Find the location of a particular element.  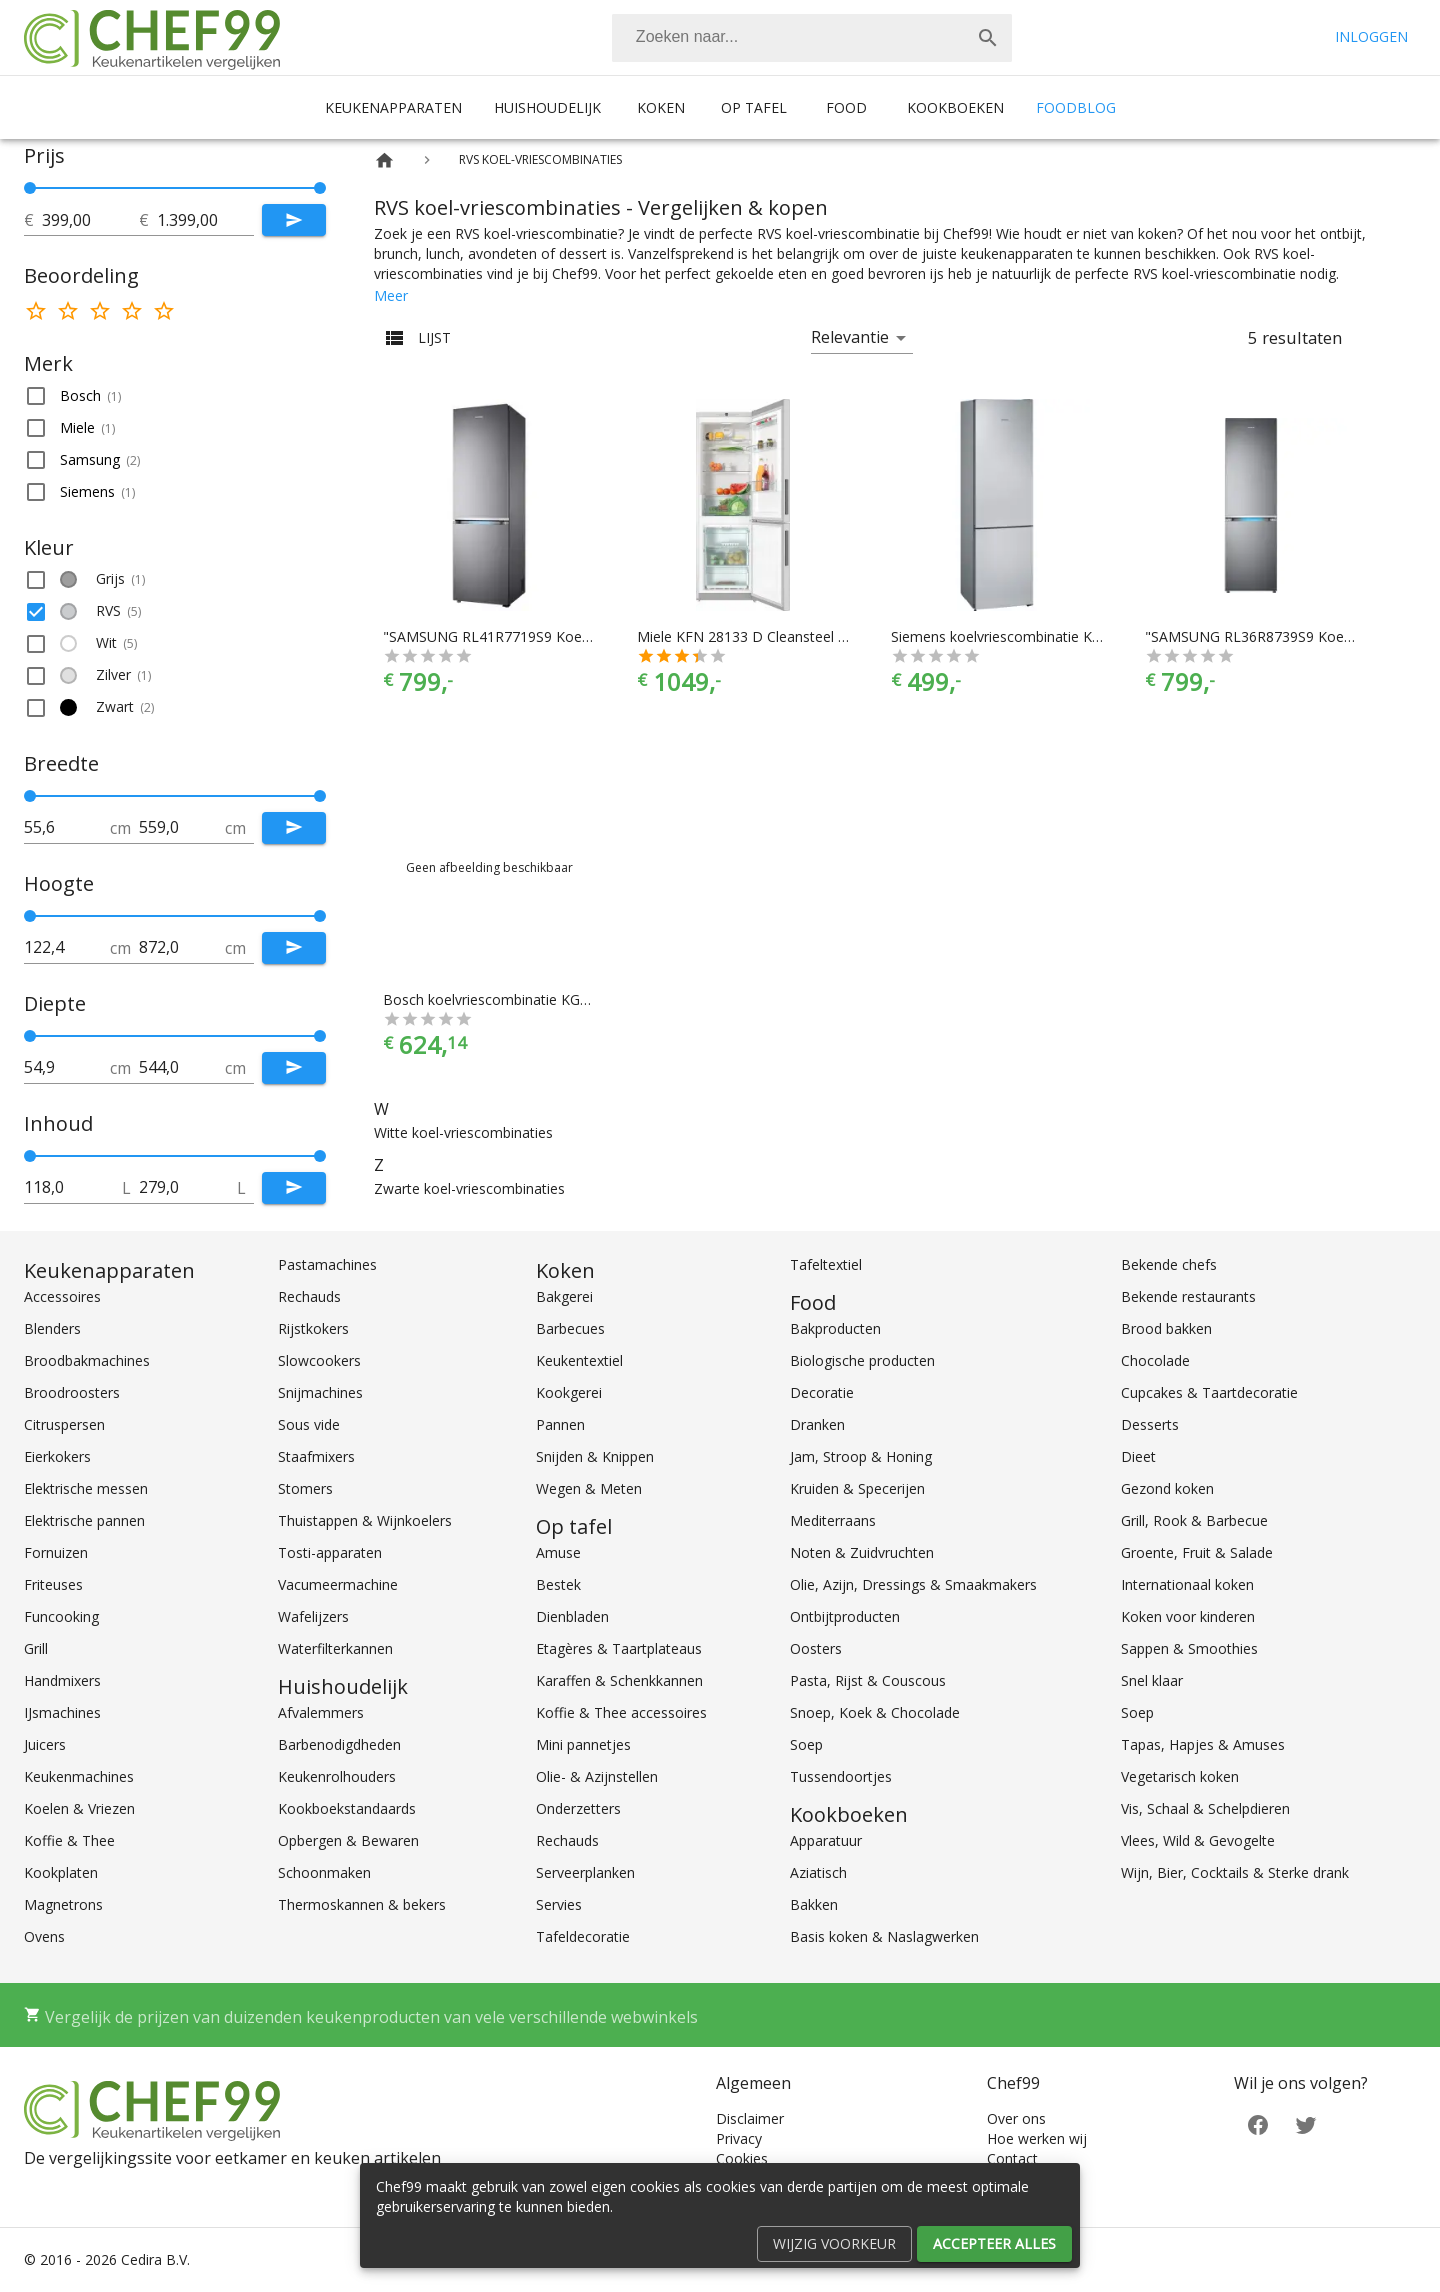

Kookgerei is located at coordinates (569, 1392).